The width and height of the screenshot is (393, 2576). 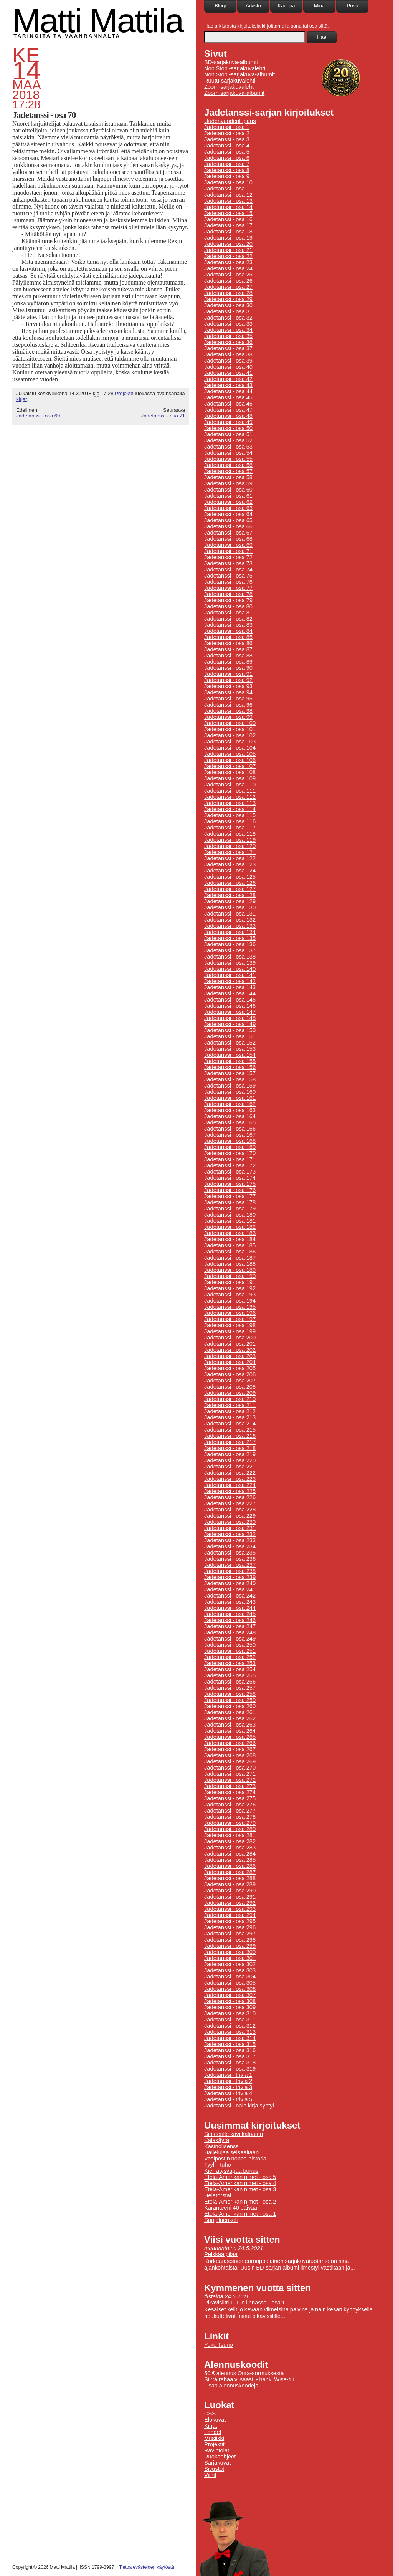 What do you see at coordinates (230, 846) in the screenshot?
I see `Jadetanssi - osa 120` at bounding box center [230, 846].